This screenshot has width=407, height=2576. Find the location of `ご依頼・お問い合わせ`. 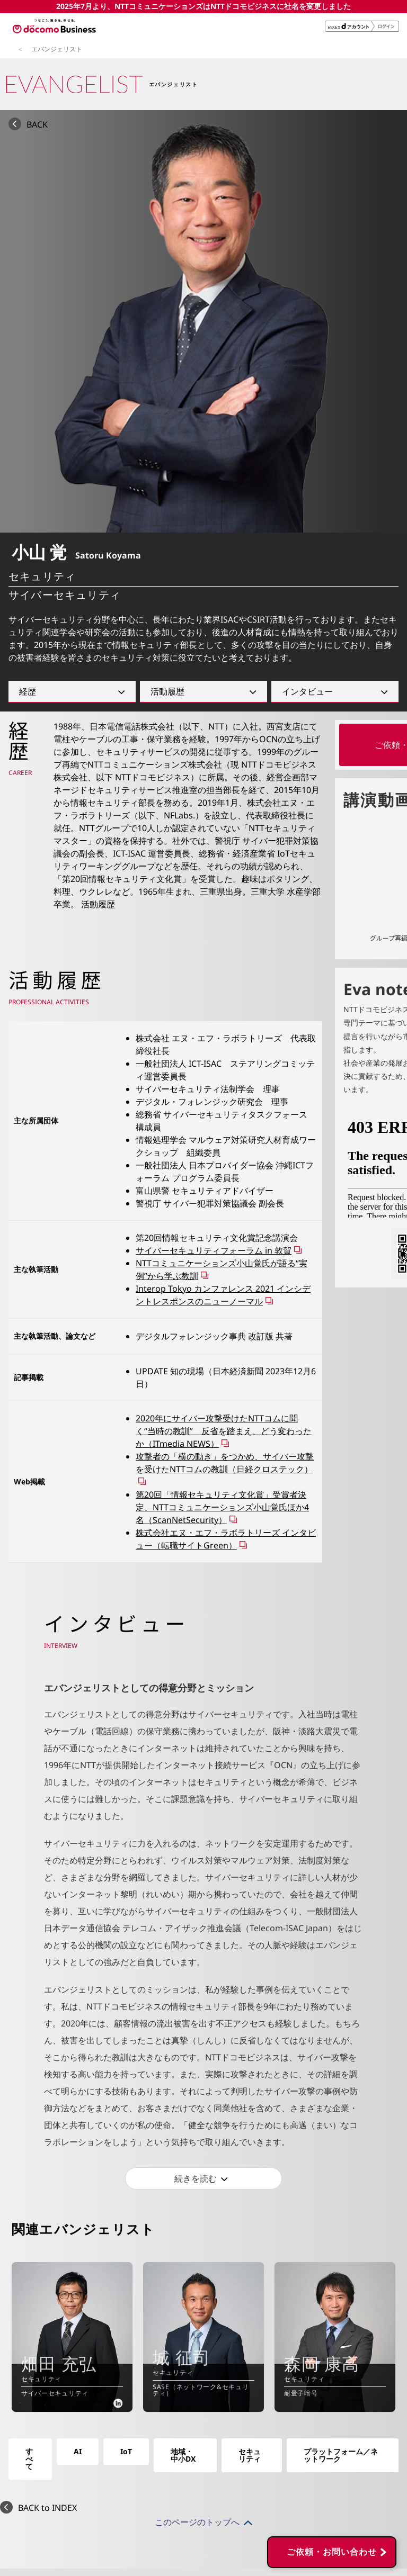

ご依頼・お問い合わせ is located at coordinates (332, 2397).